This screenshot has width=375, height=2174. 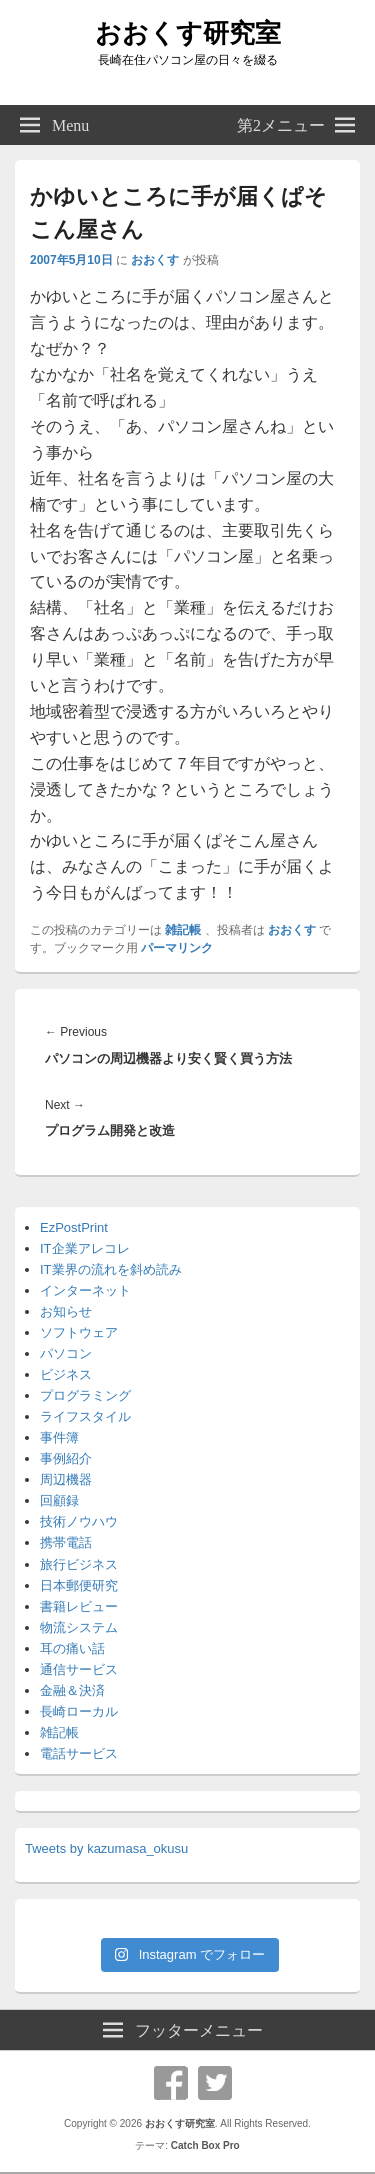 I want to click on インターネット, so click(x=85, y=1290).